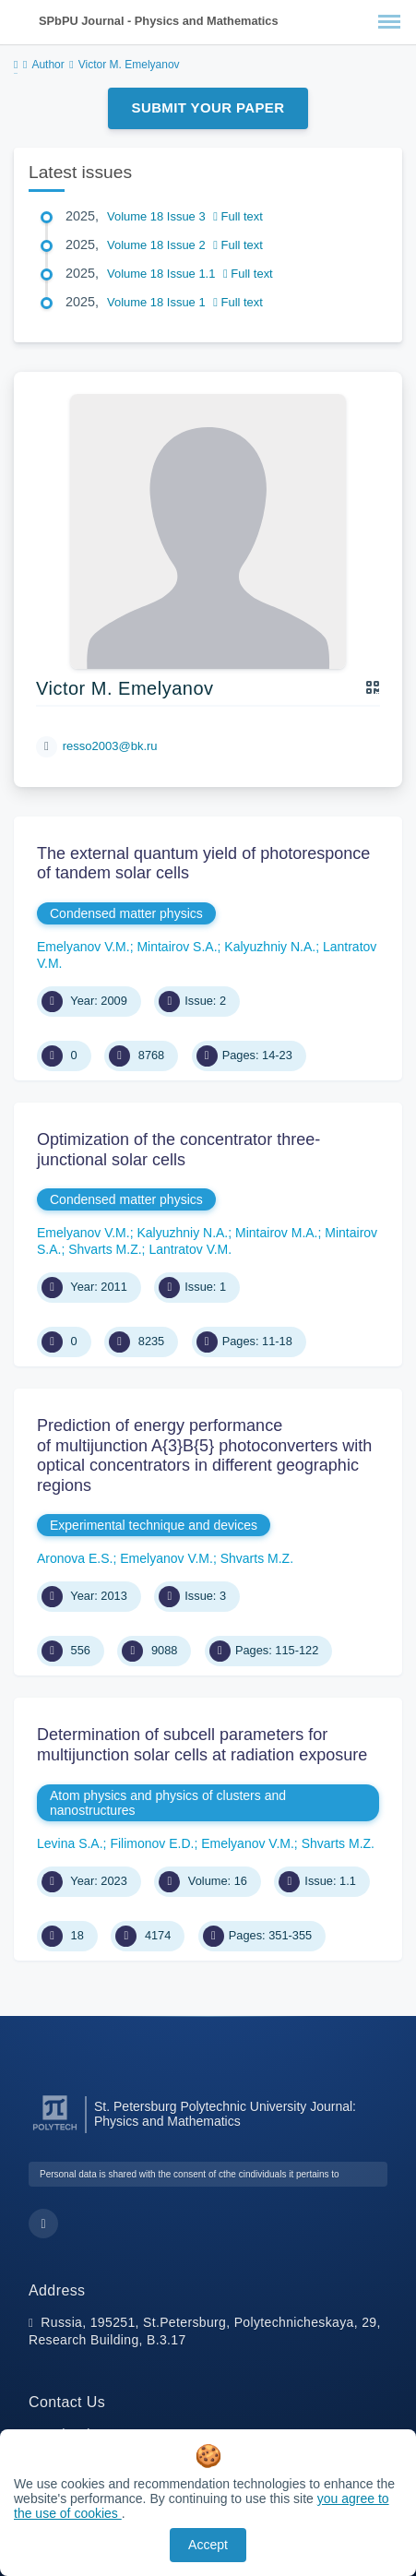  Describe the element at coordinates (70, 1843) in the screenshot. I see `Levina S.A.` at that location.